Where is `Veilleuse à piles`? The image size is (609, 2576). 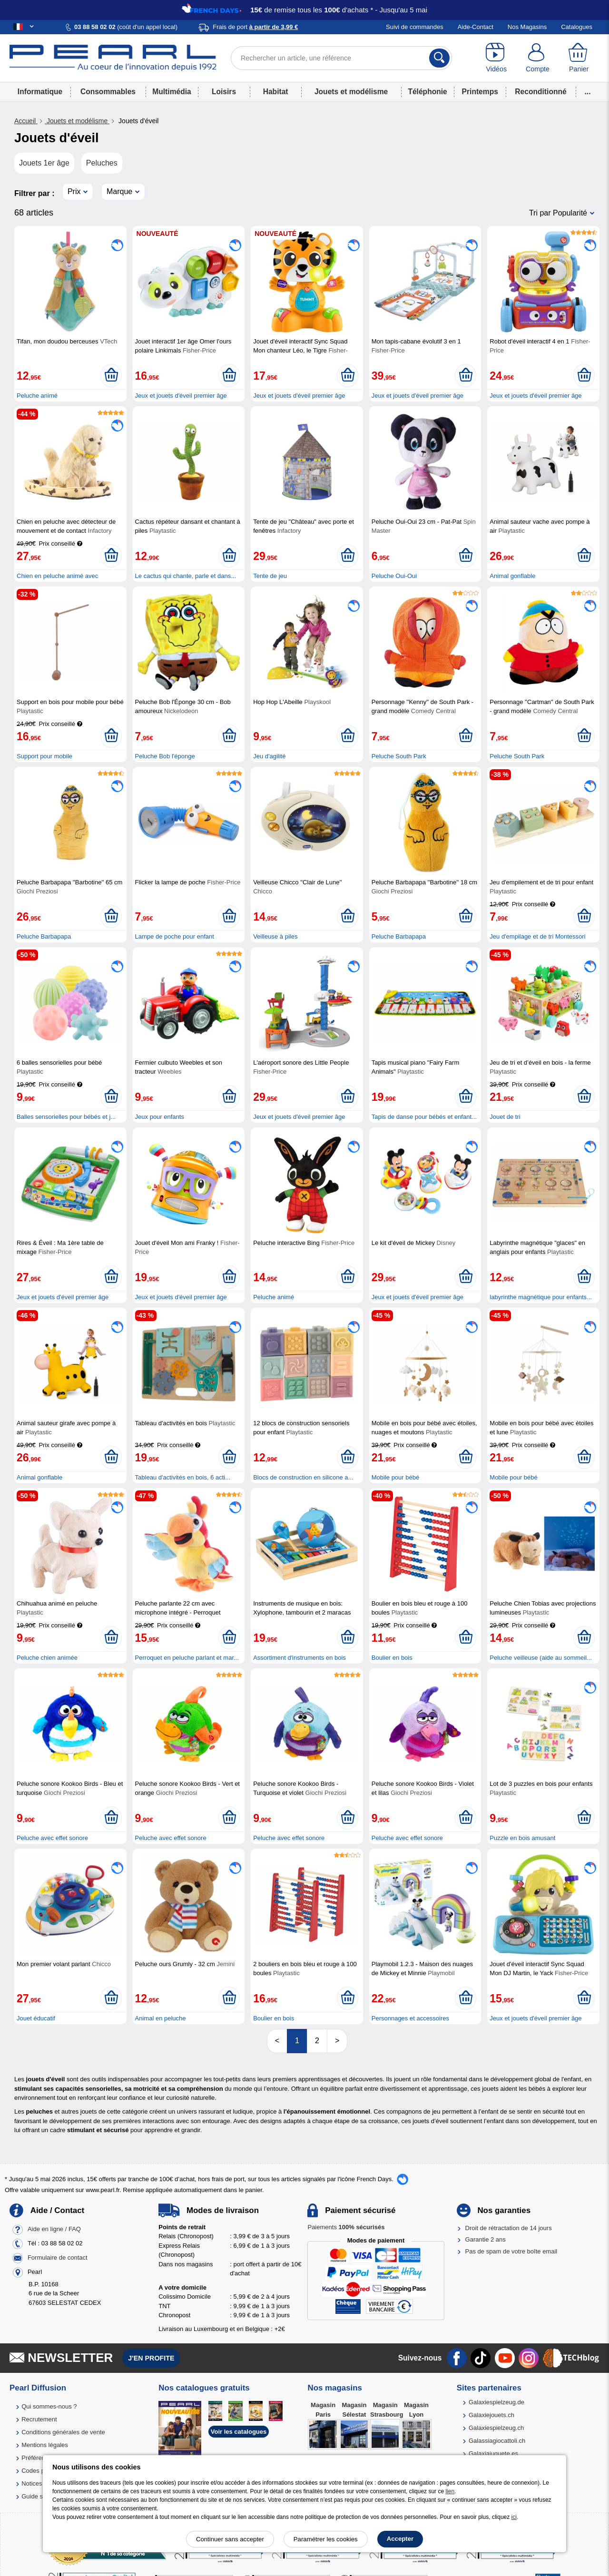
Veilleuse à piles is located at coordinates (275, 936).